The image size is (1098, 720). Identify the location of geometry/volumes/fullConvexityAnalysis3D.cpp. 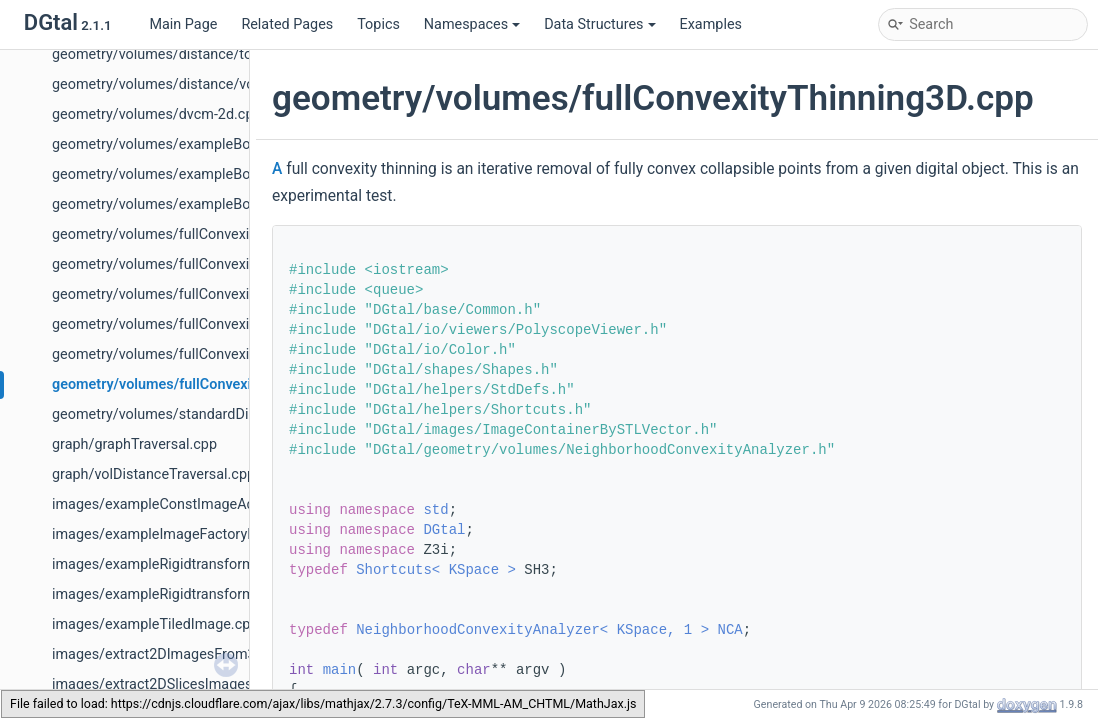
(205, 234).